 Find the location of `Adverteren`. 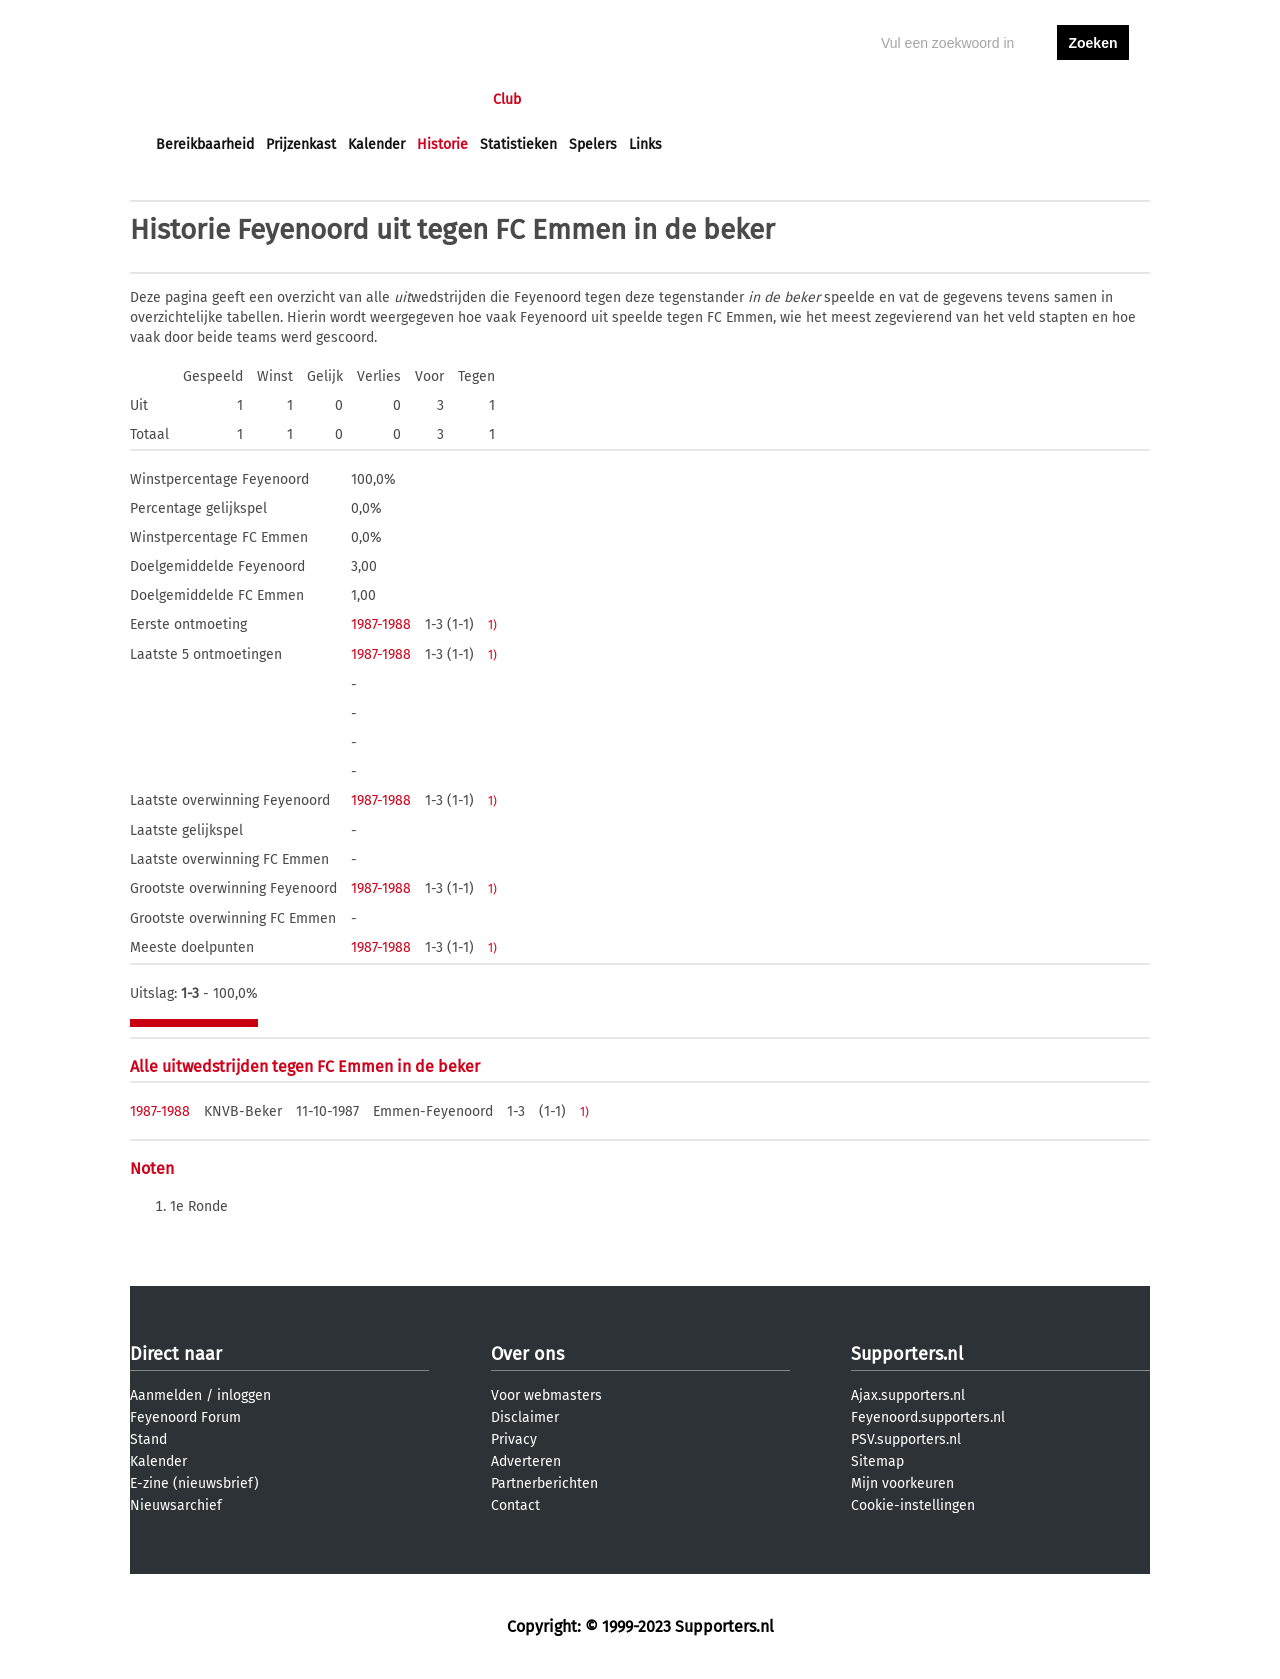

Adverteren is located at coordinates (526, 1461).